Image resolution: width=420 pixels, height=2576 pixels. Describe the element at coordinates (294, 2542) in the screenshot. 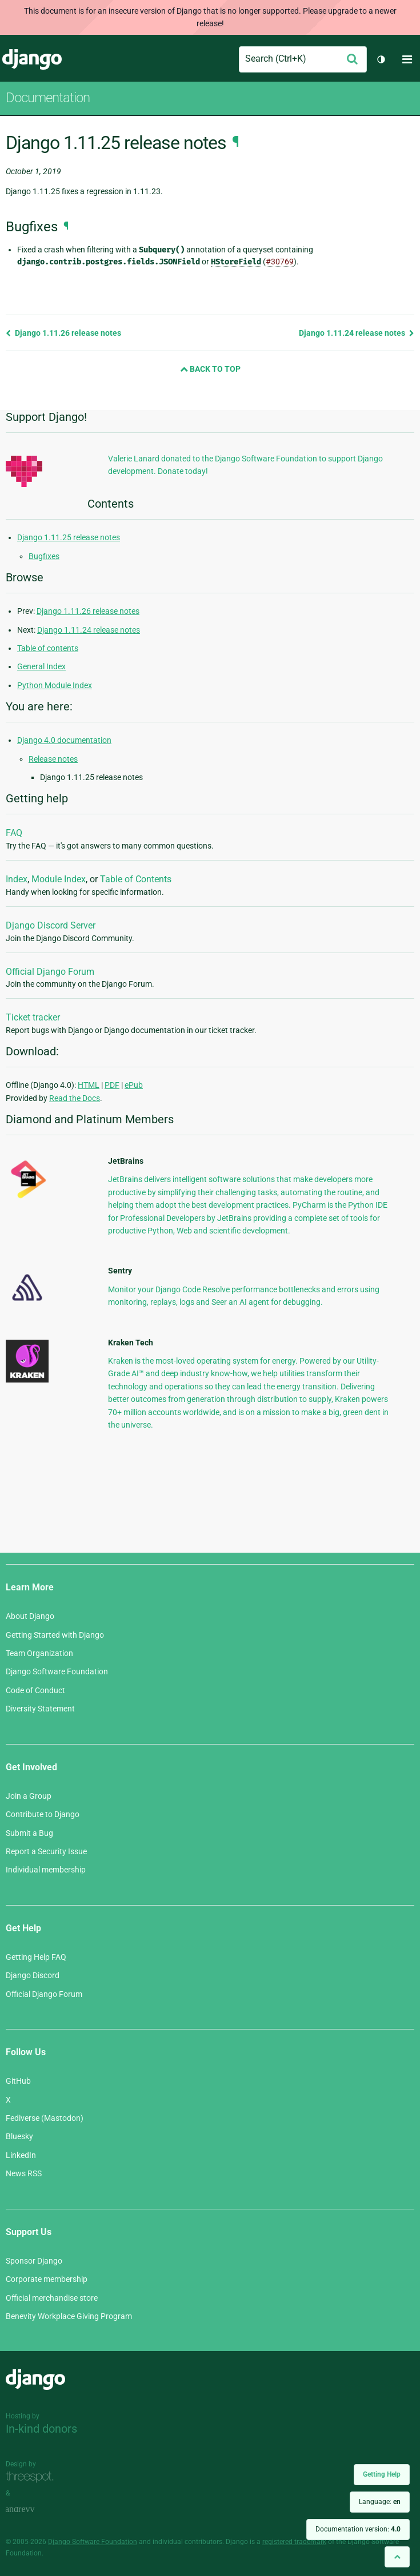

I see `registered trademark` at that location.